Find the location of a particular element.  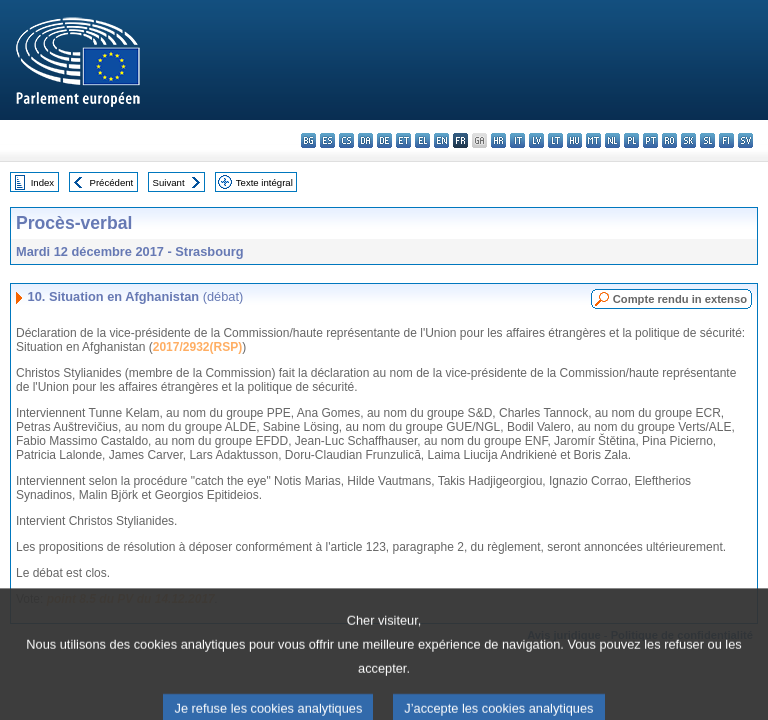

hu - magyar is located at coordinates (574, 140).